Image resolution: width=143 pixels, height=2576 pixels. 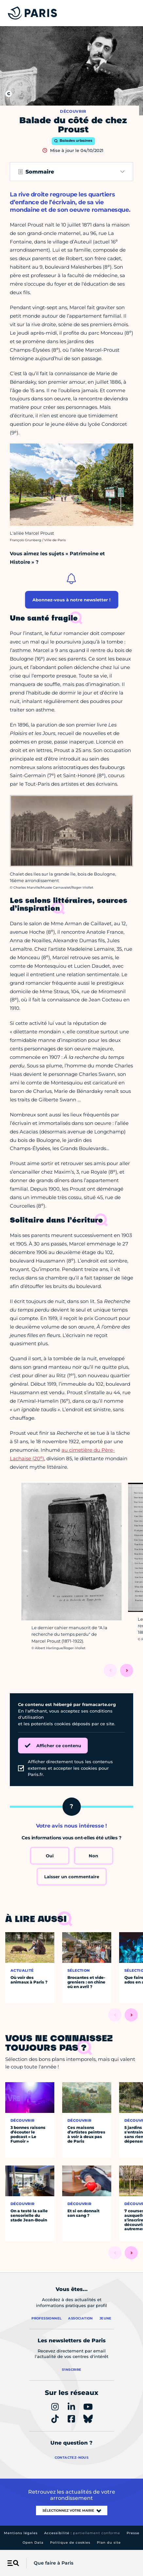 What do you see at coordinates (109, 2542) in the screenshot?
I see `Plan du site` at bounding box center [109, 2542].